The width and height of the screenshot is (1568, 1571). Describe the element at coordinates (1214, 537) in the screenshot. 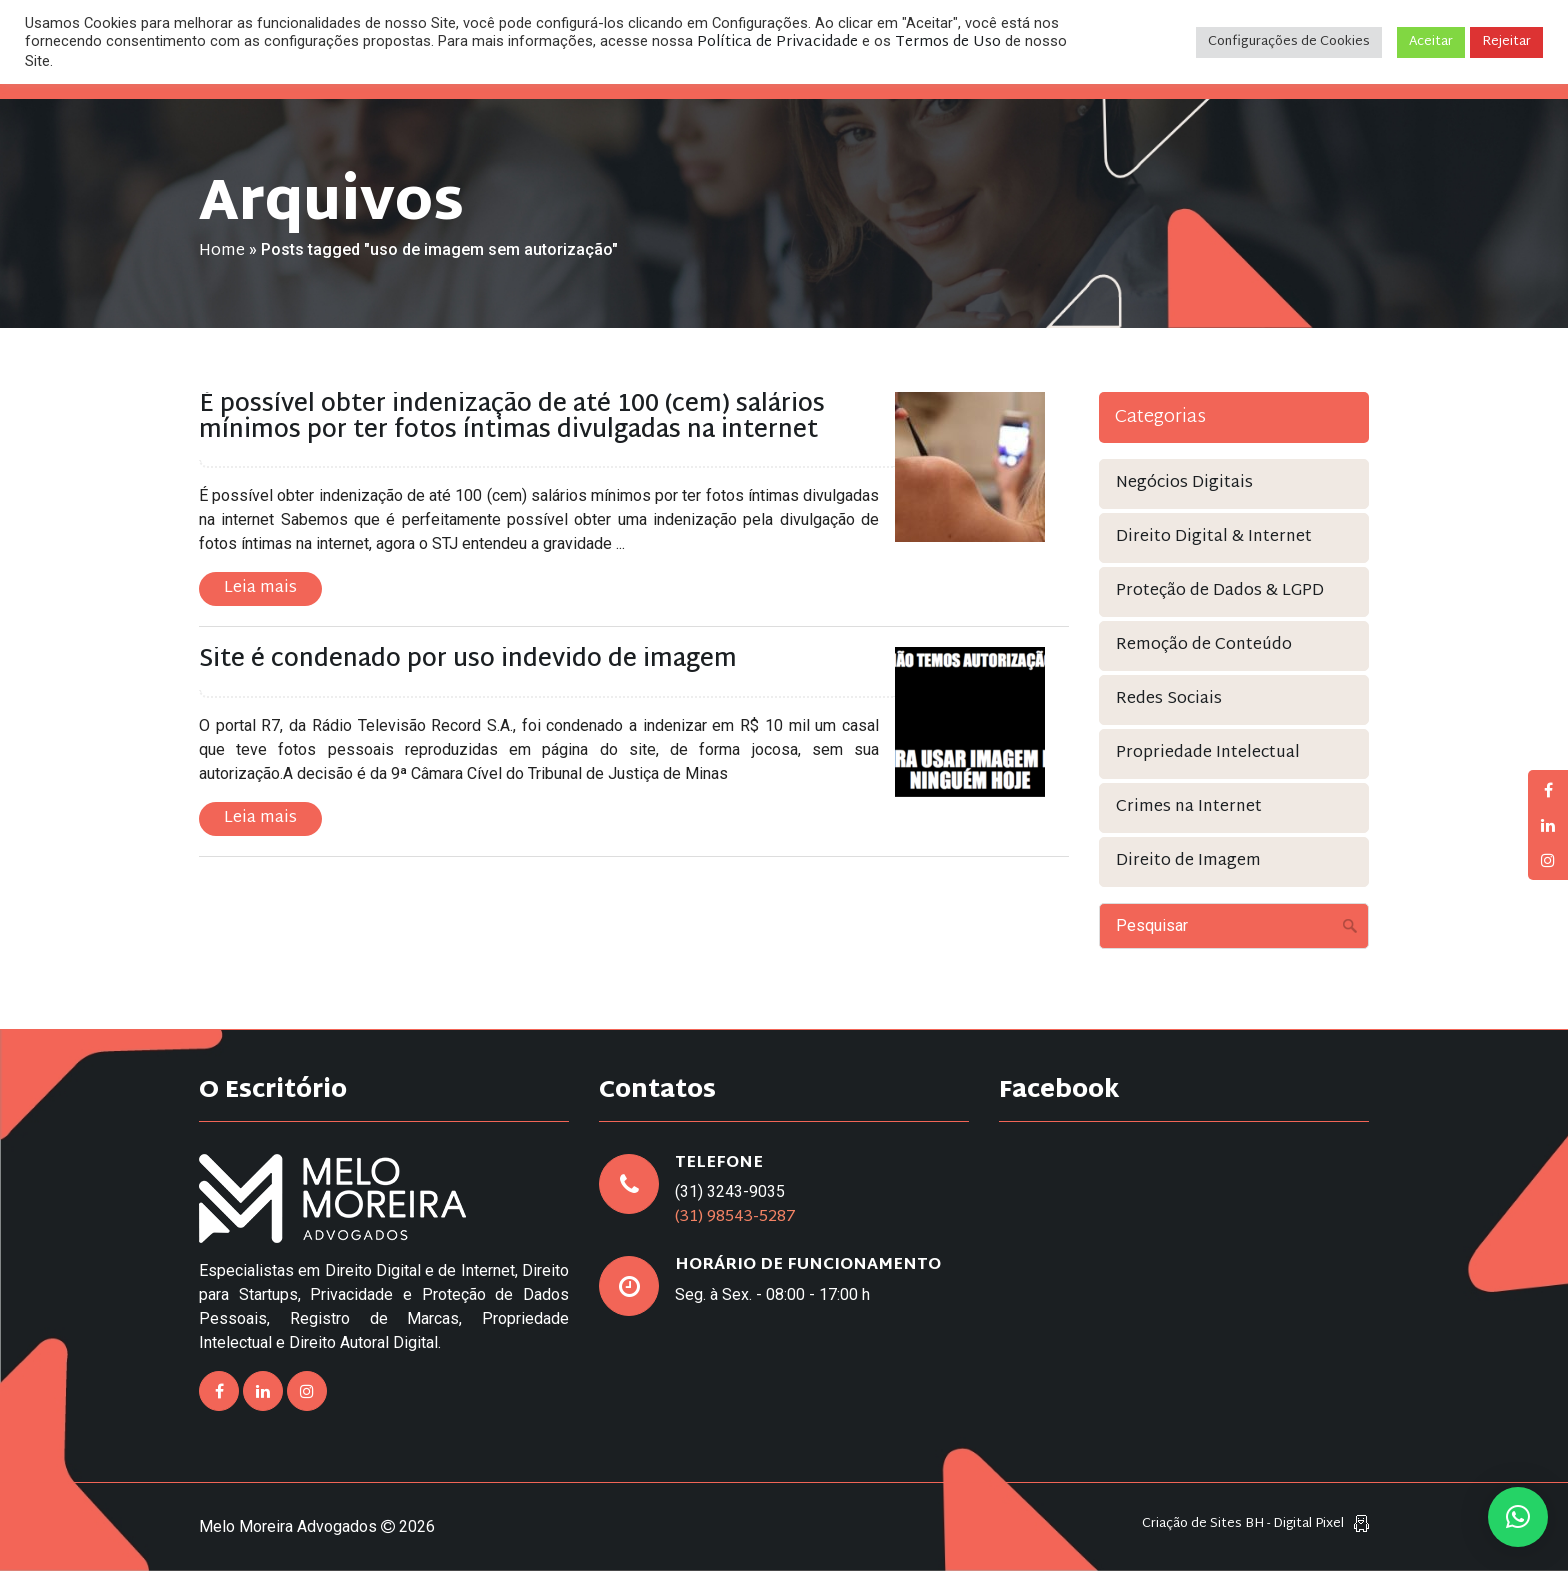

I see `Direito Digital & Internet` at that location.